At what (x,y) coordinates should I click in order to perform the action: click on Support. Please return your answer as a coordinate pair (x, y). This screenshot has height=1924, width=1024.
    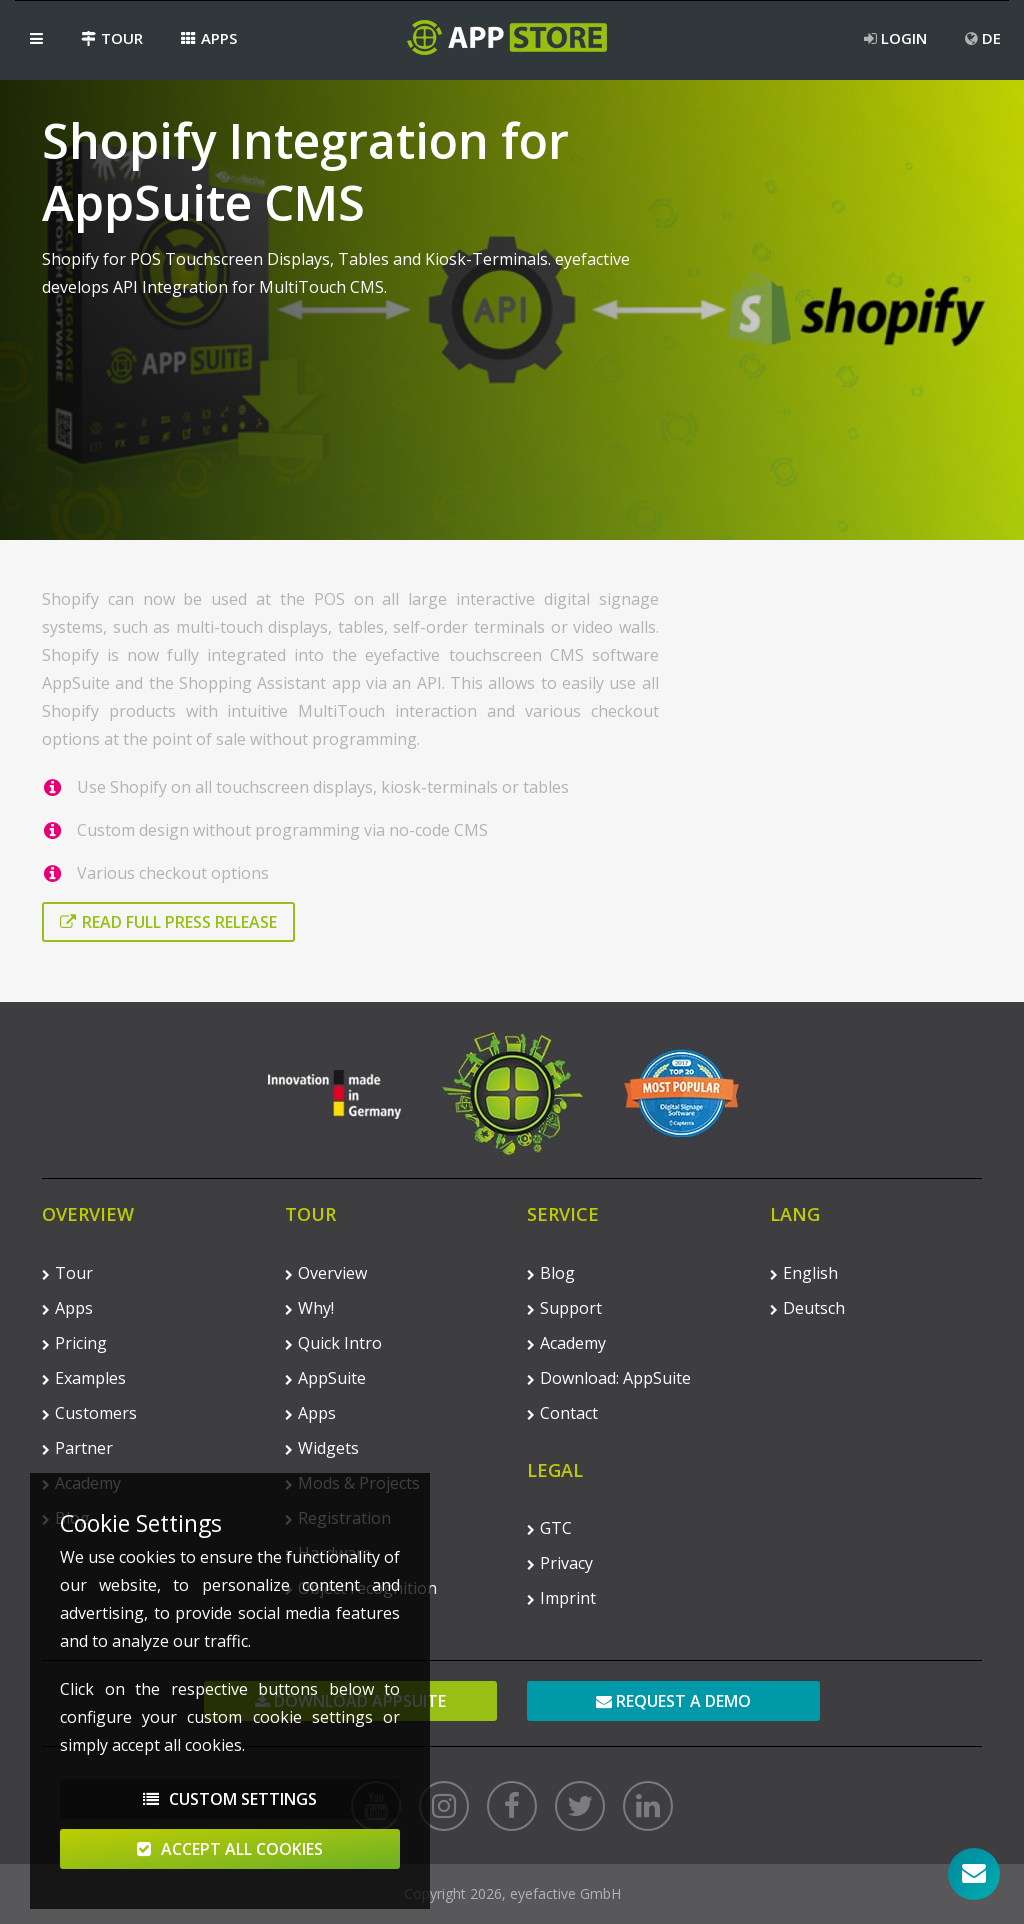
    Looking at the image, I should click on (564, 1308).